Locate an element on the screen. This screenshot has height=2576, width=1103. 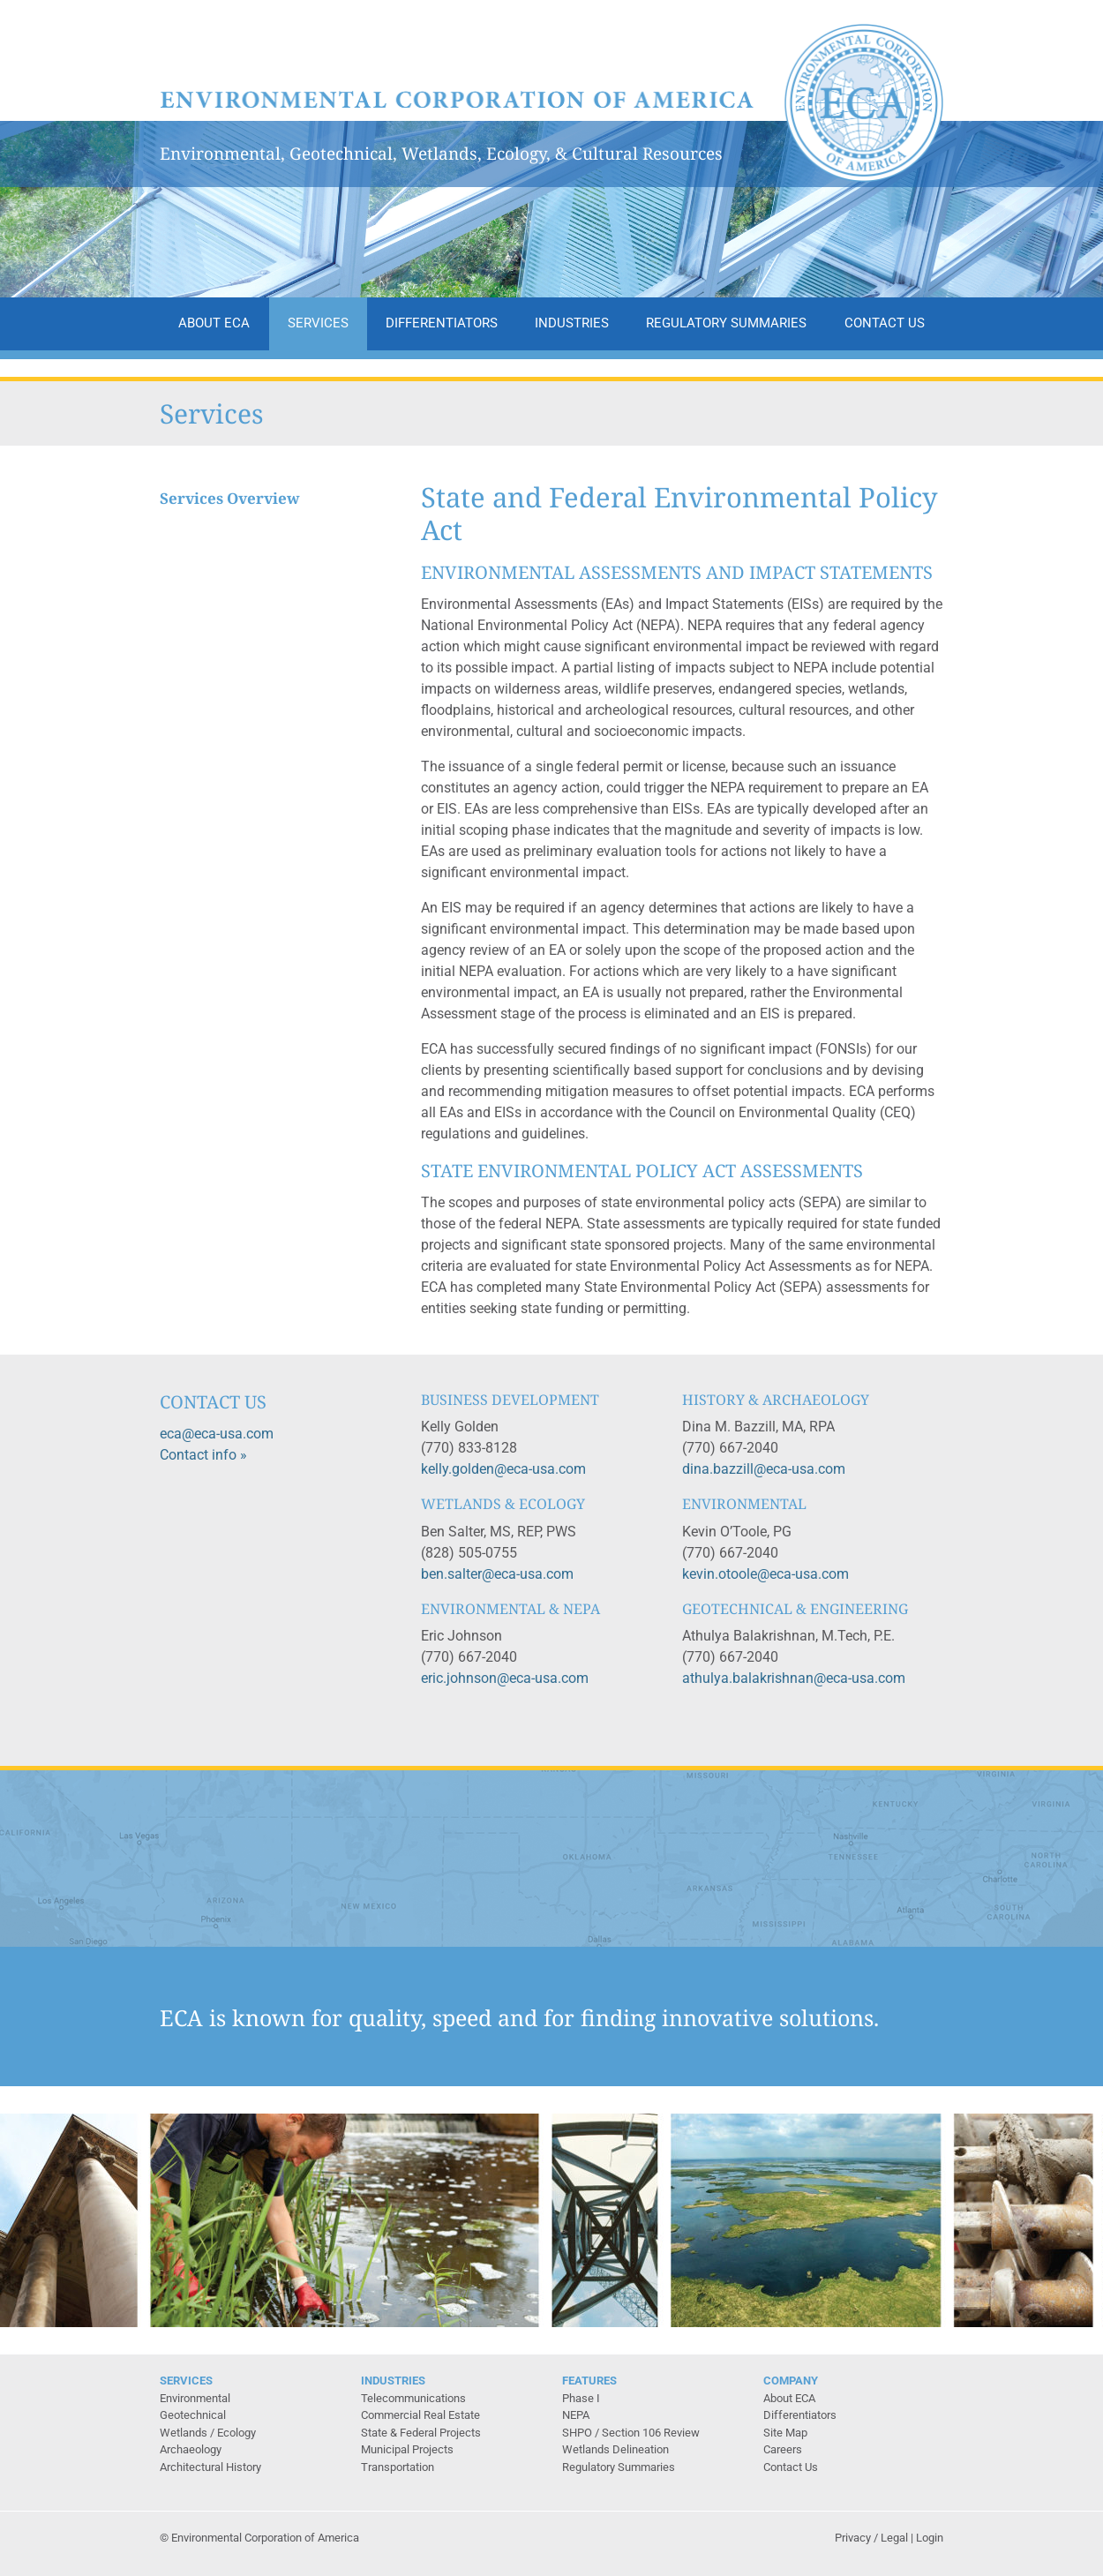
Transportation is located at coordinates (397, 2467).